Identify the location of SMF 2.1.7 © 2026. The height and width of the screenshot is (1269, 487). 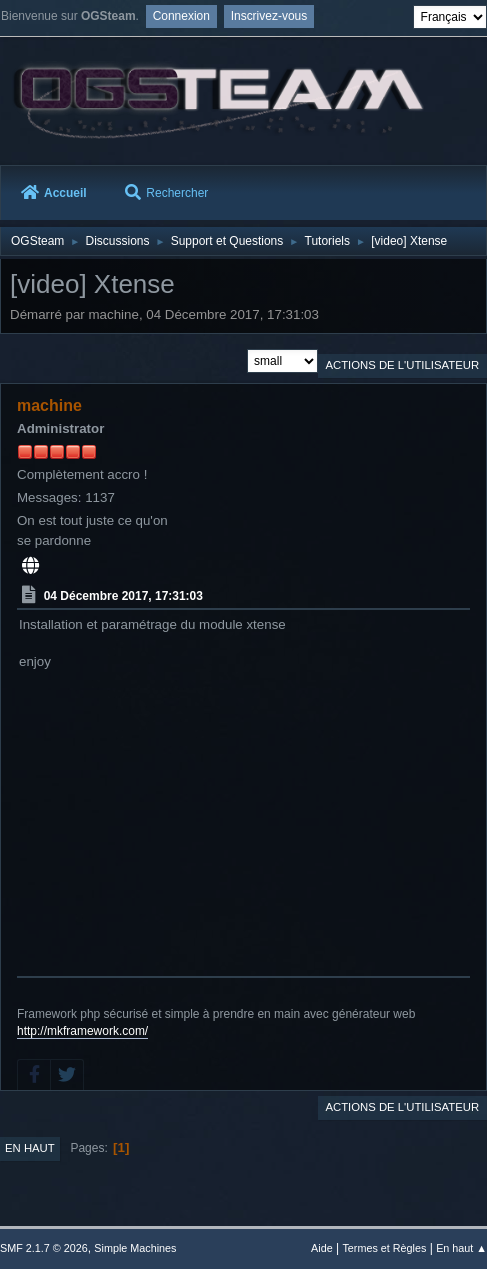
(44, 1248).